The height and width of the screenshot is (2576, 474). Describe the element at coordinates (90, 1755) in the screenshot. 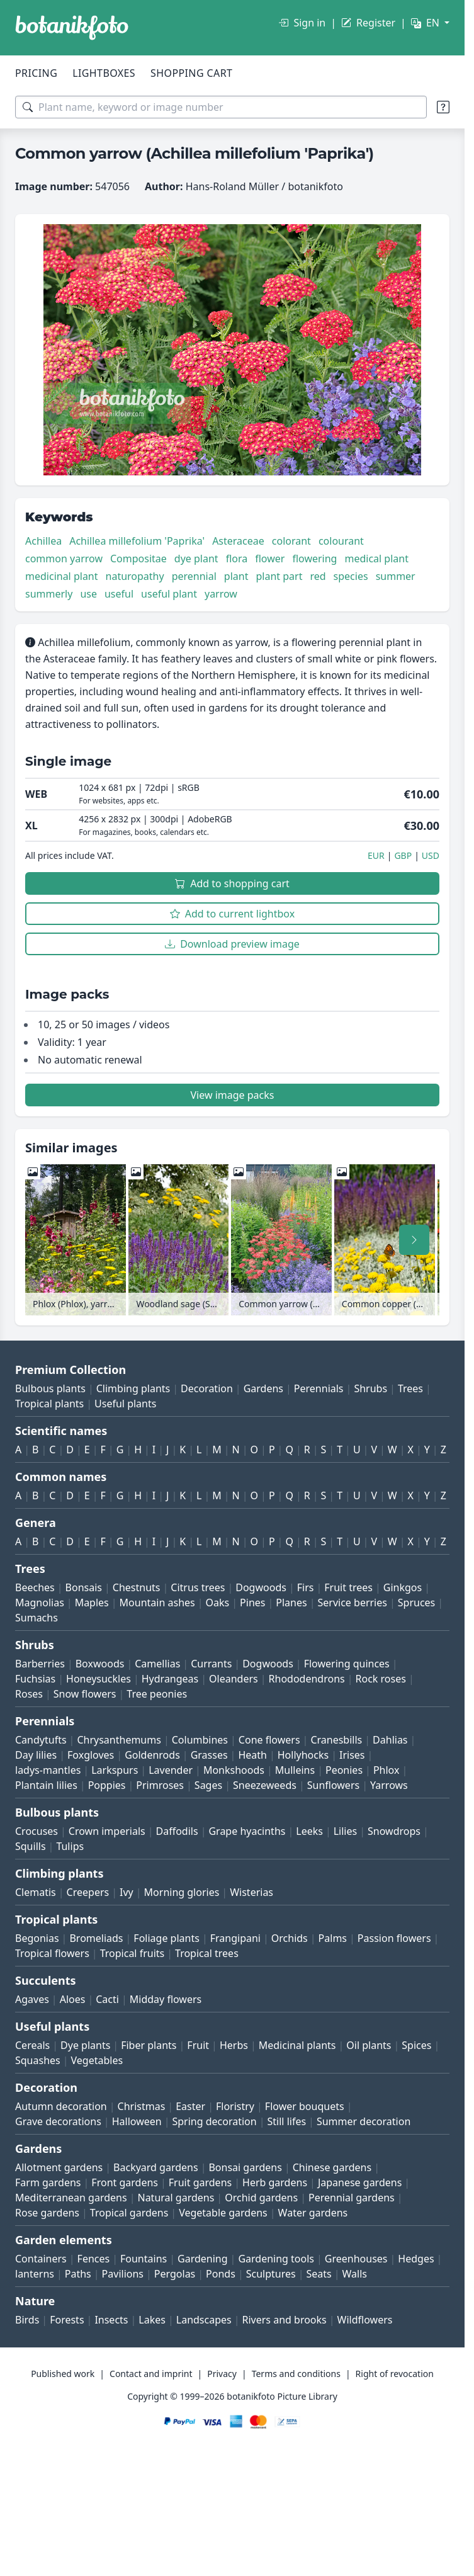

I see `Foxgloves` at that location.